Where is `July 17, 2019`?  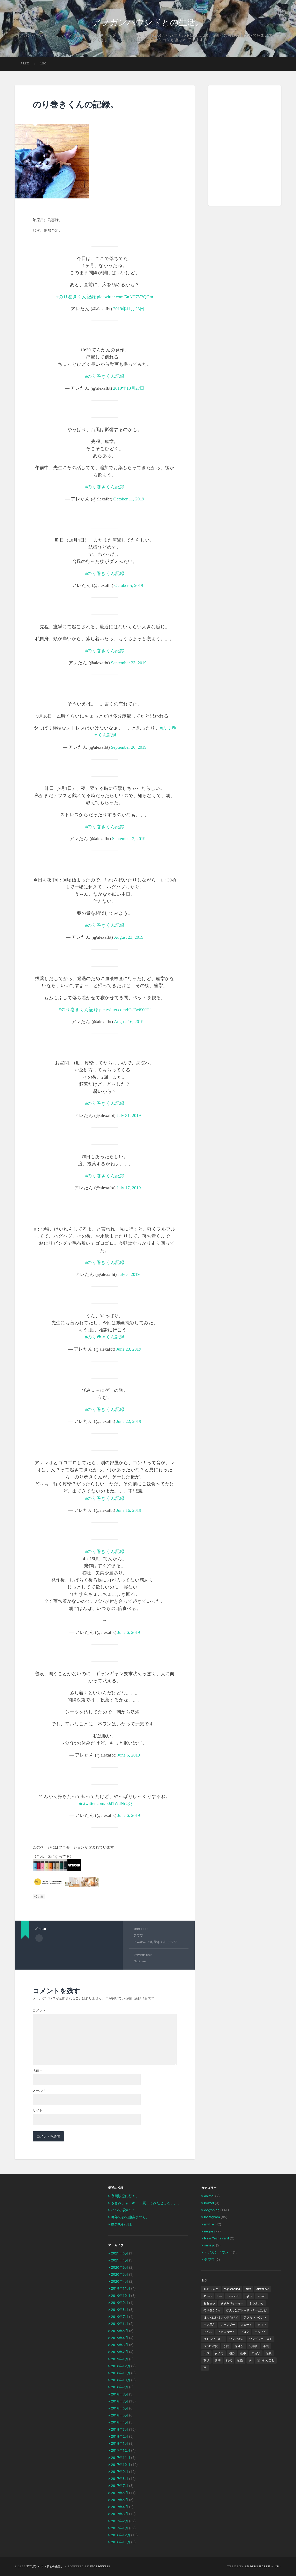 July 17, 2019 is located at coordinates (129, 1187).